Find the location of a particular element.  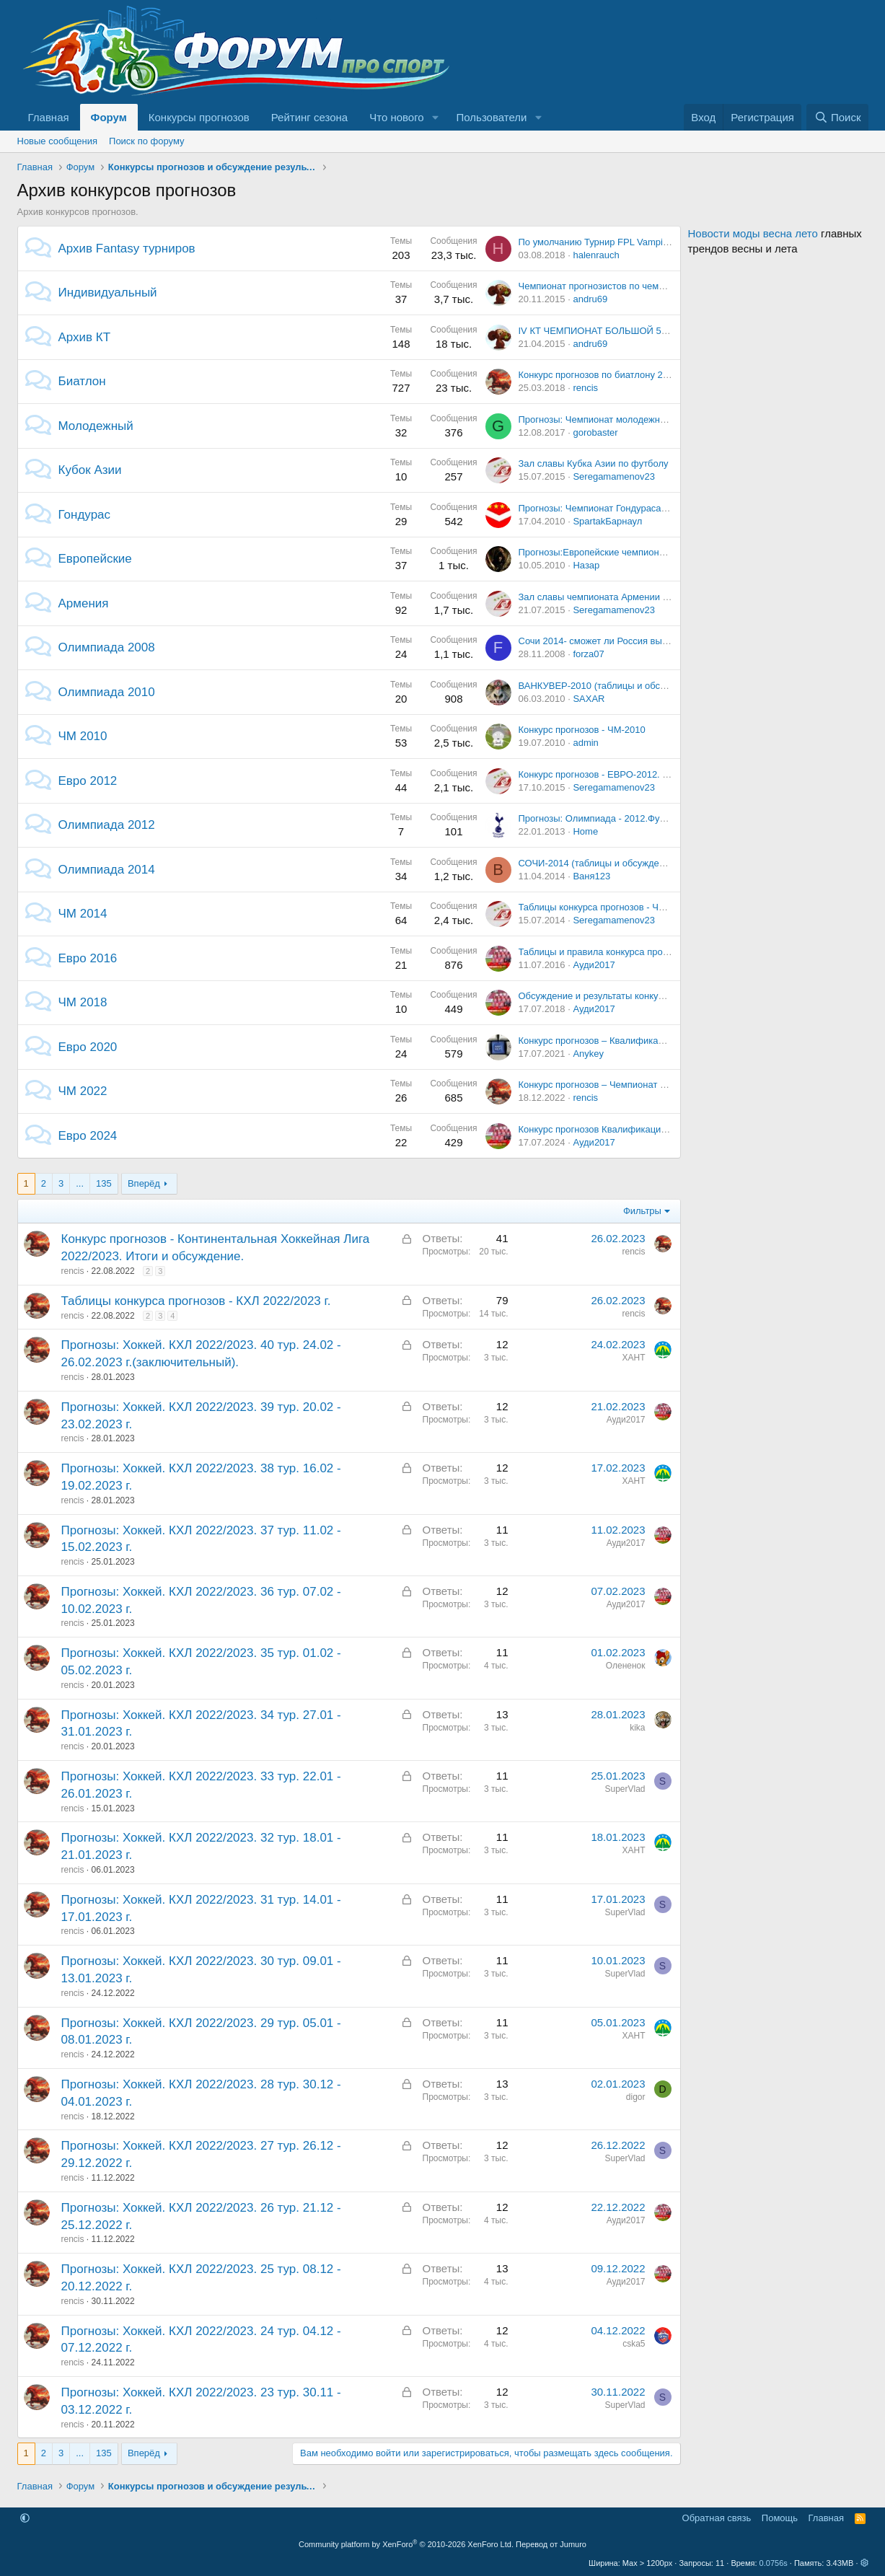

Зал славы Кубка Азии по футболу is located at coordinates (594, 463).